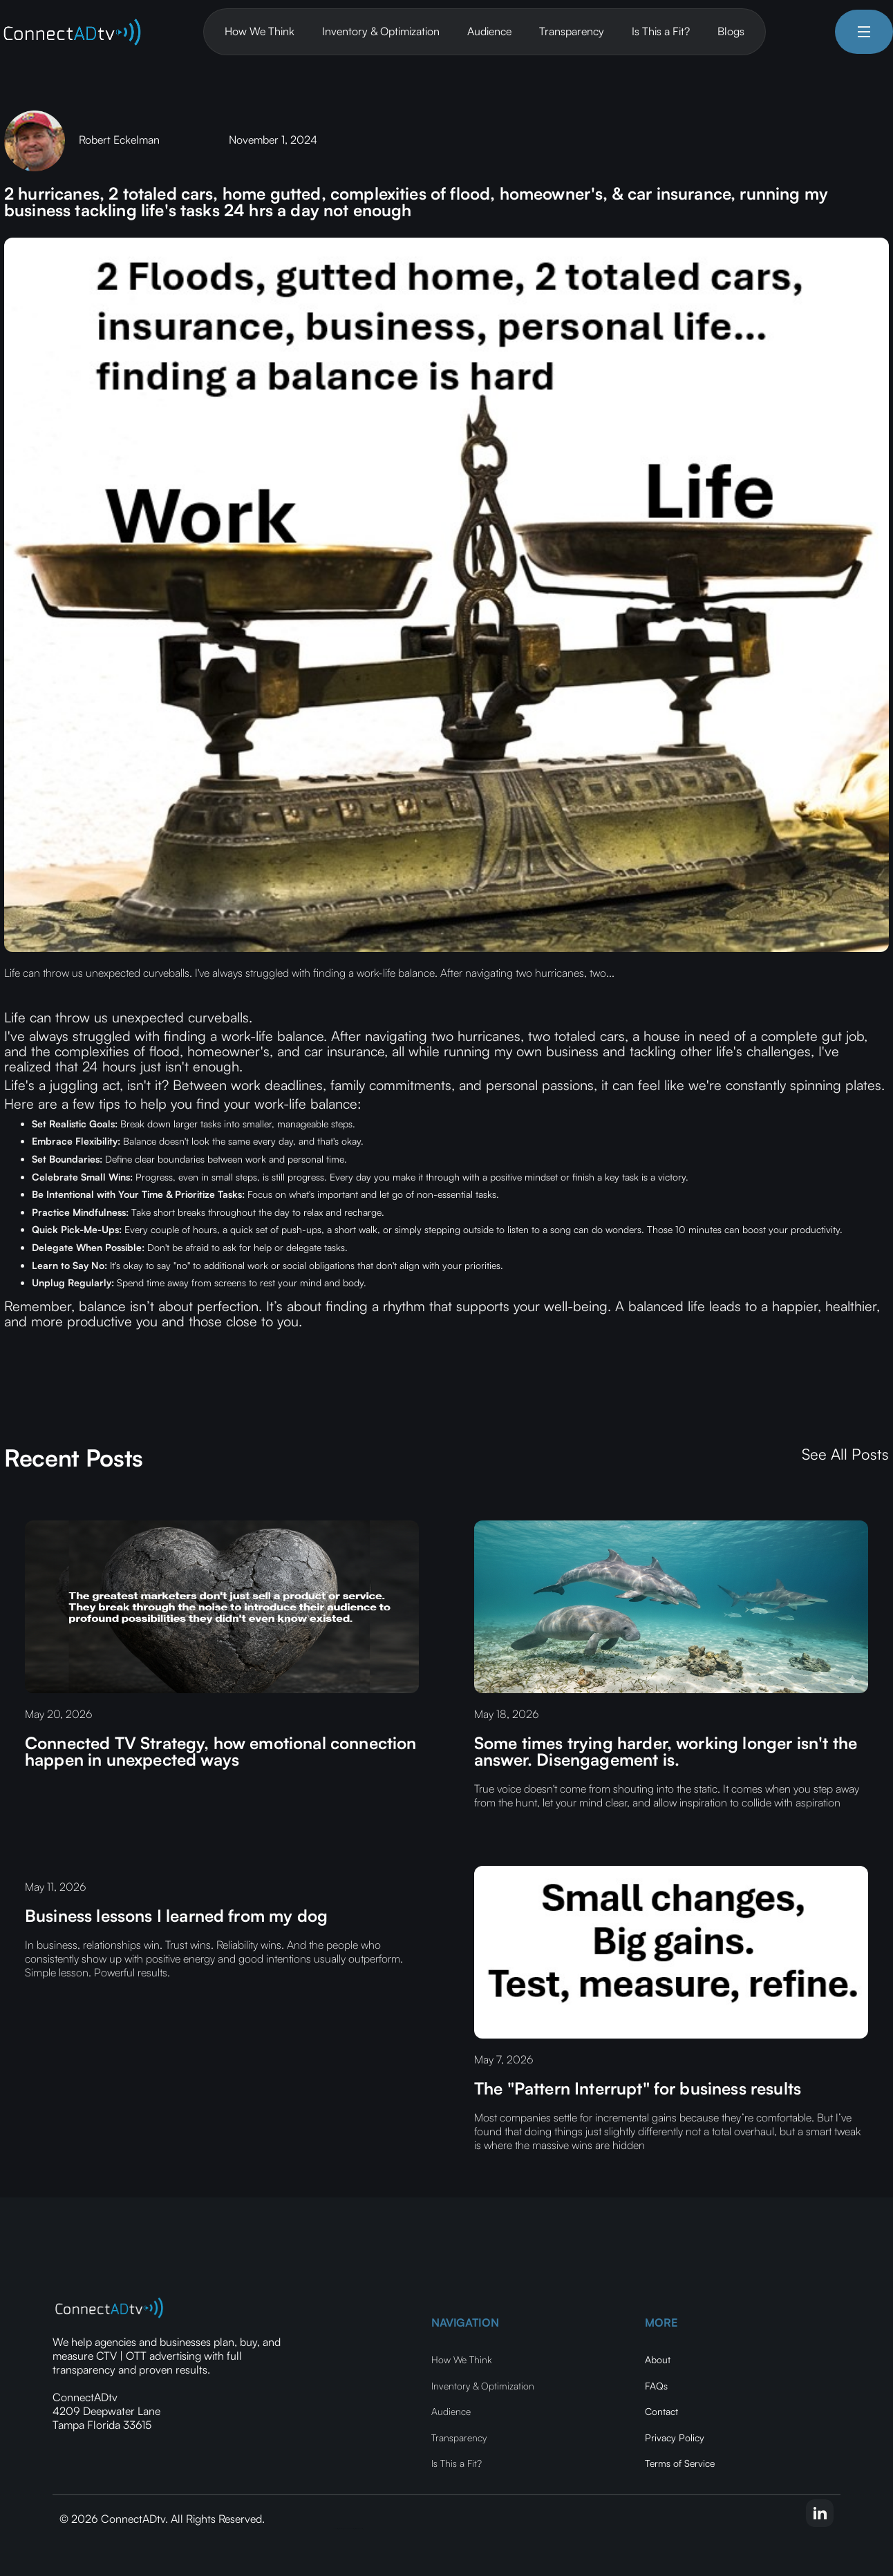 The width and height of the screenshot is (893, 2576). I want to click on See All Posts, so click(845, 1454).